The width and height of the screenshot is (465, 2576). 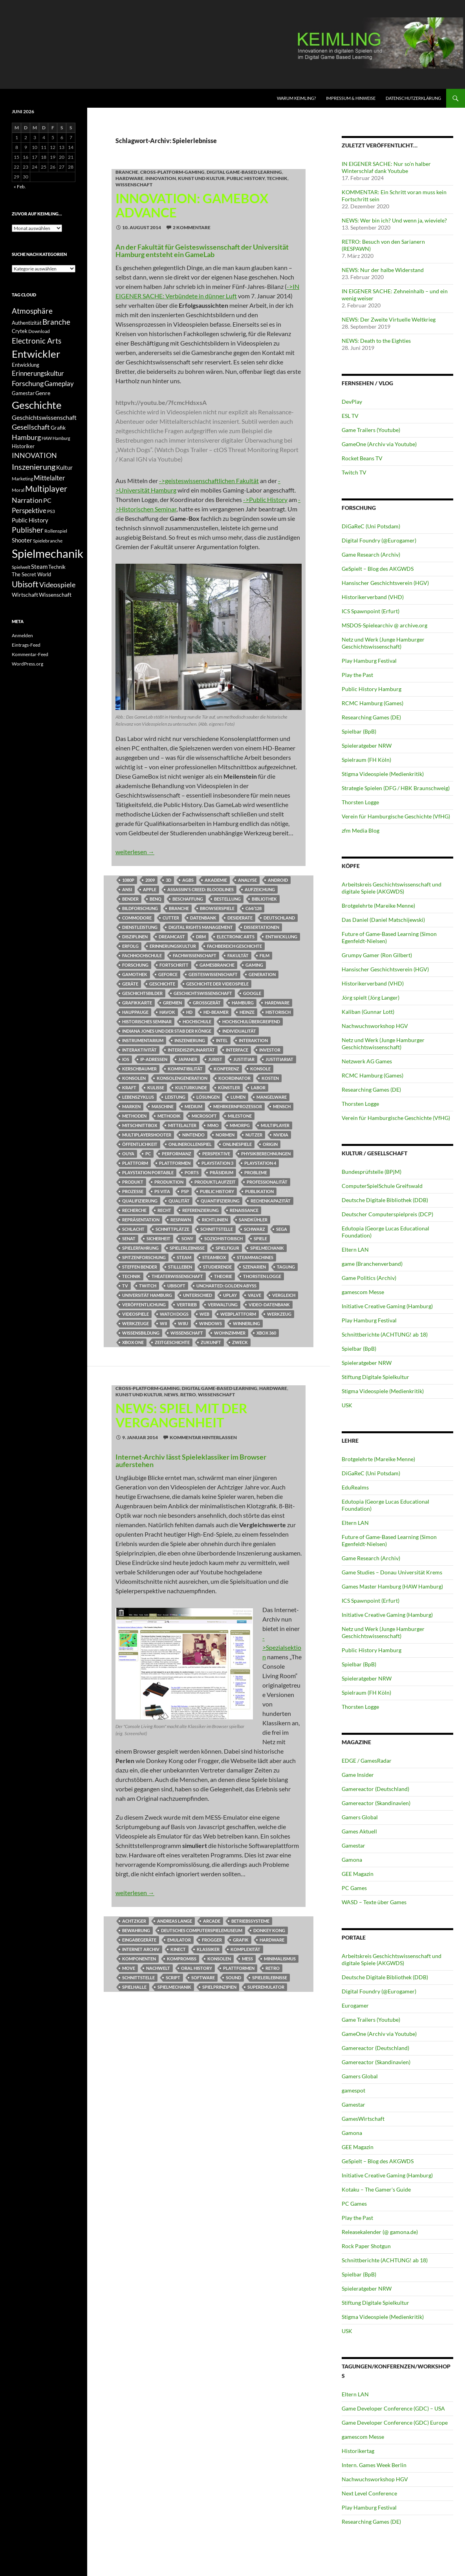 I want to click on Senat, so click(x=128, y=1238).